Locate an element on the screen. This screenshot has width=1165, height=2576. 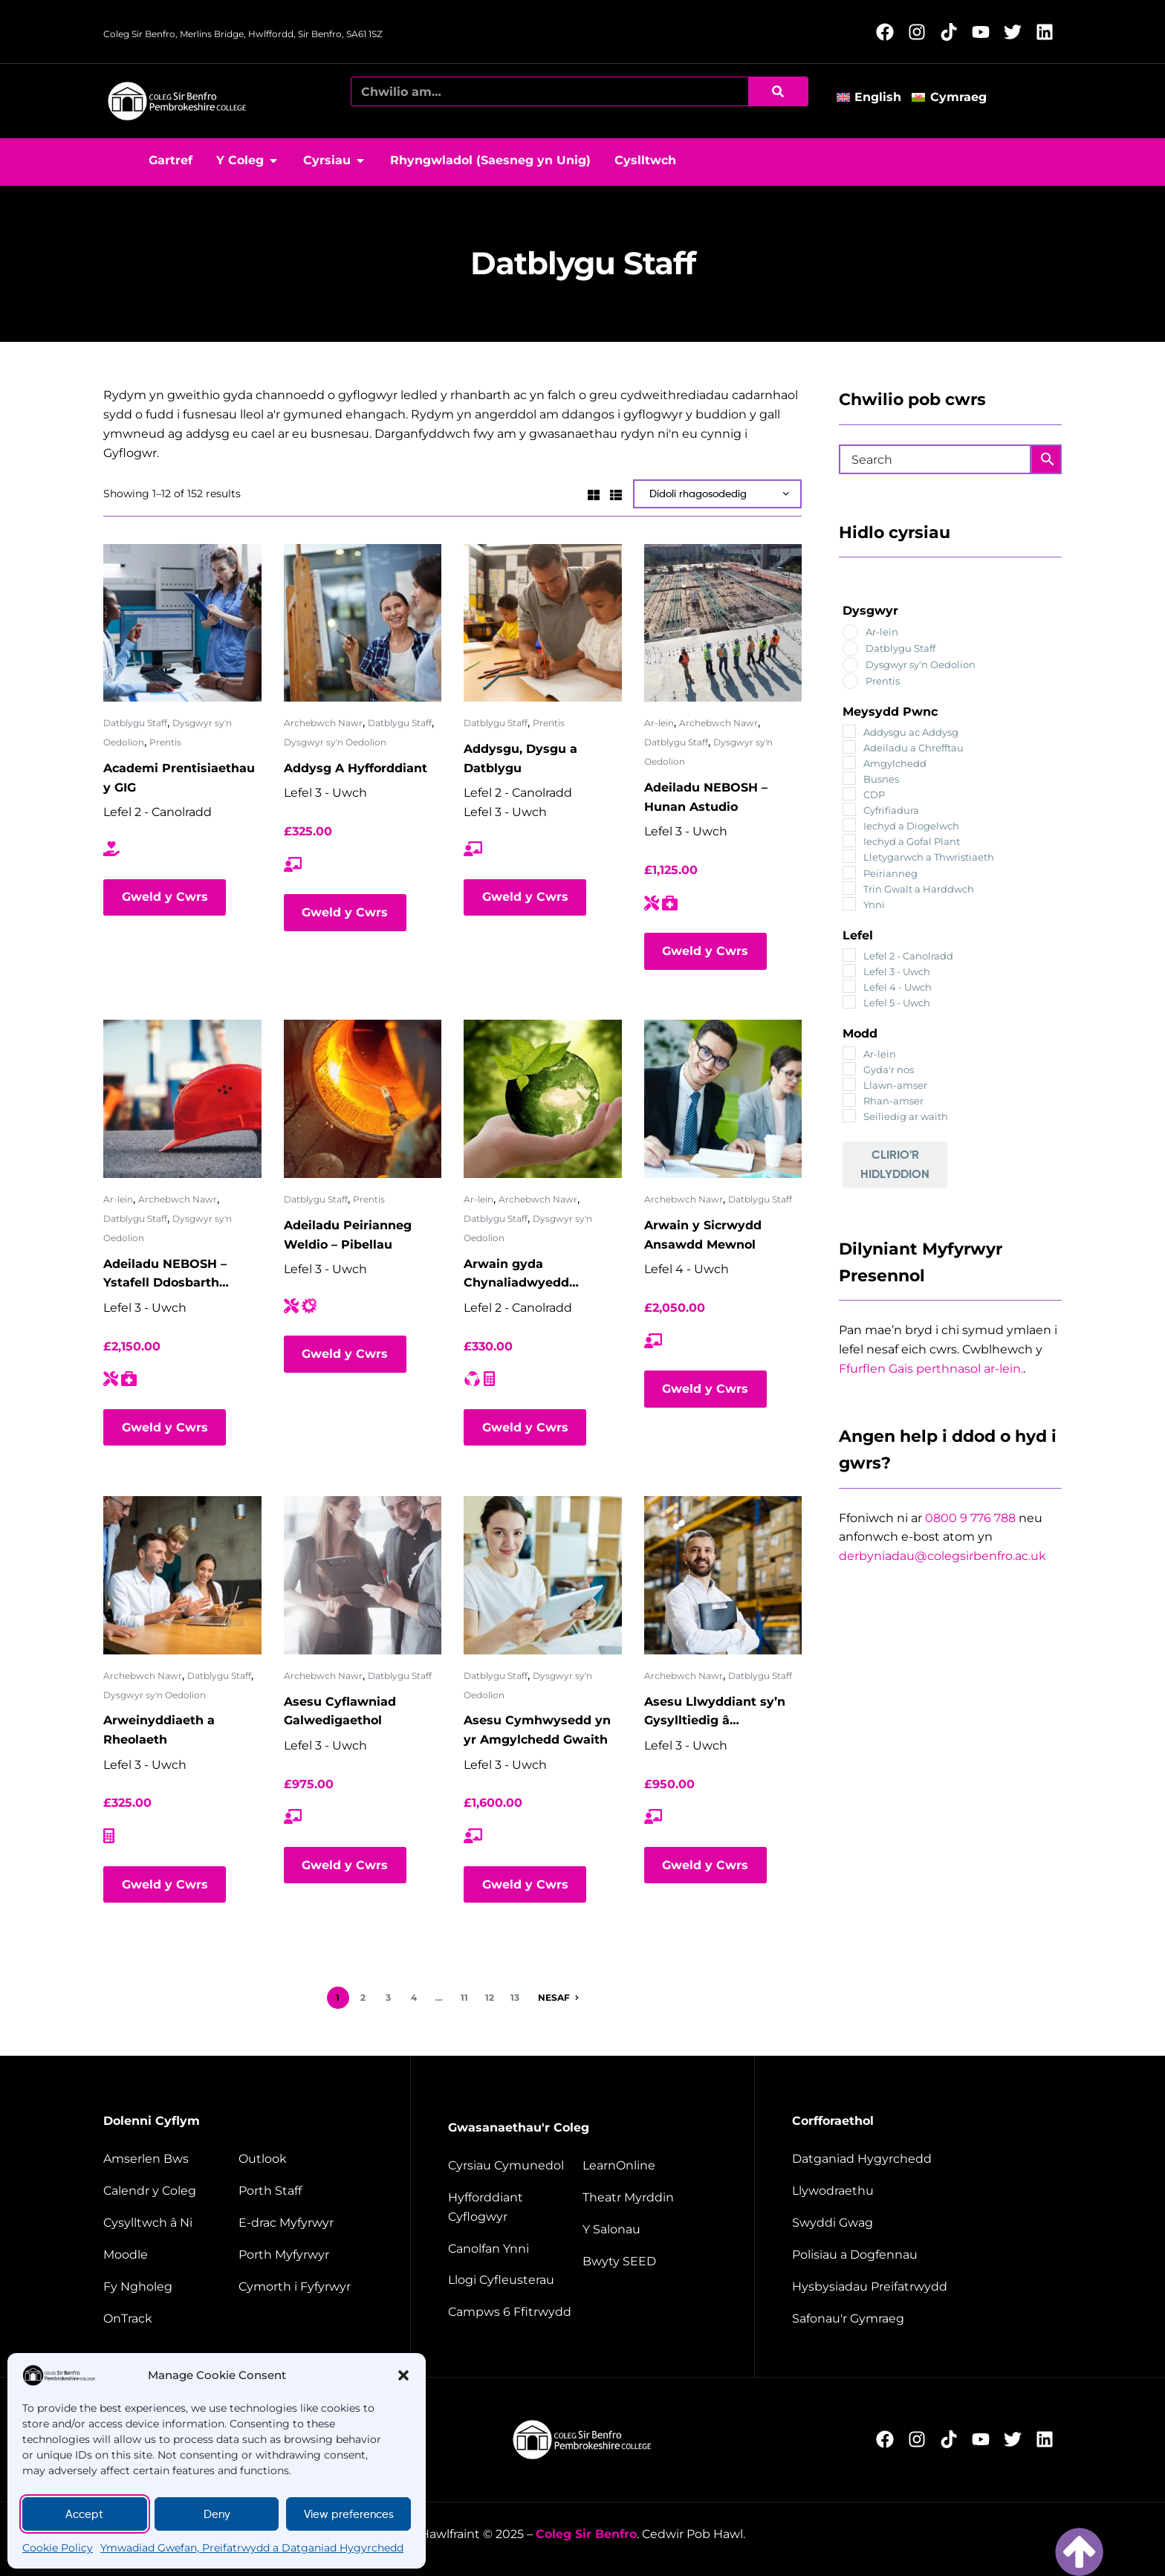
[Shop order] is located at coordinates (717, 493).